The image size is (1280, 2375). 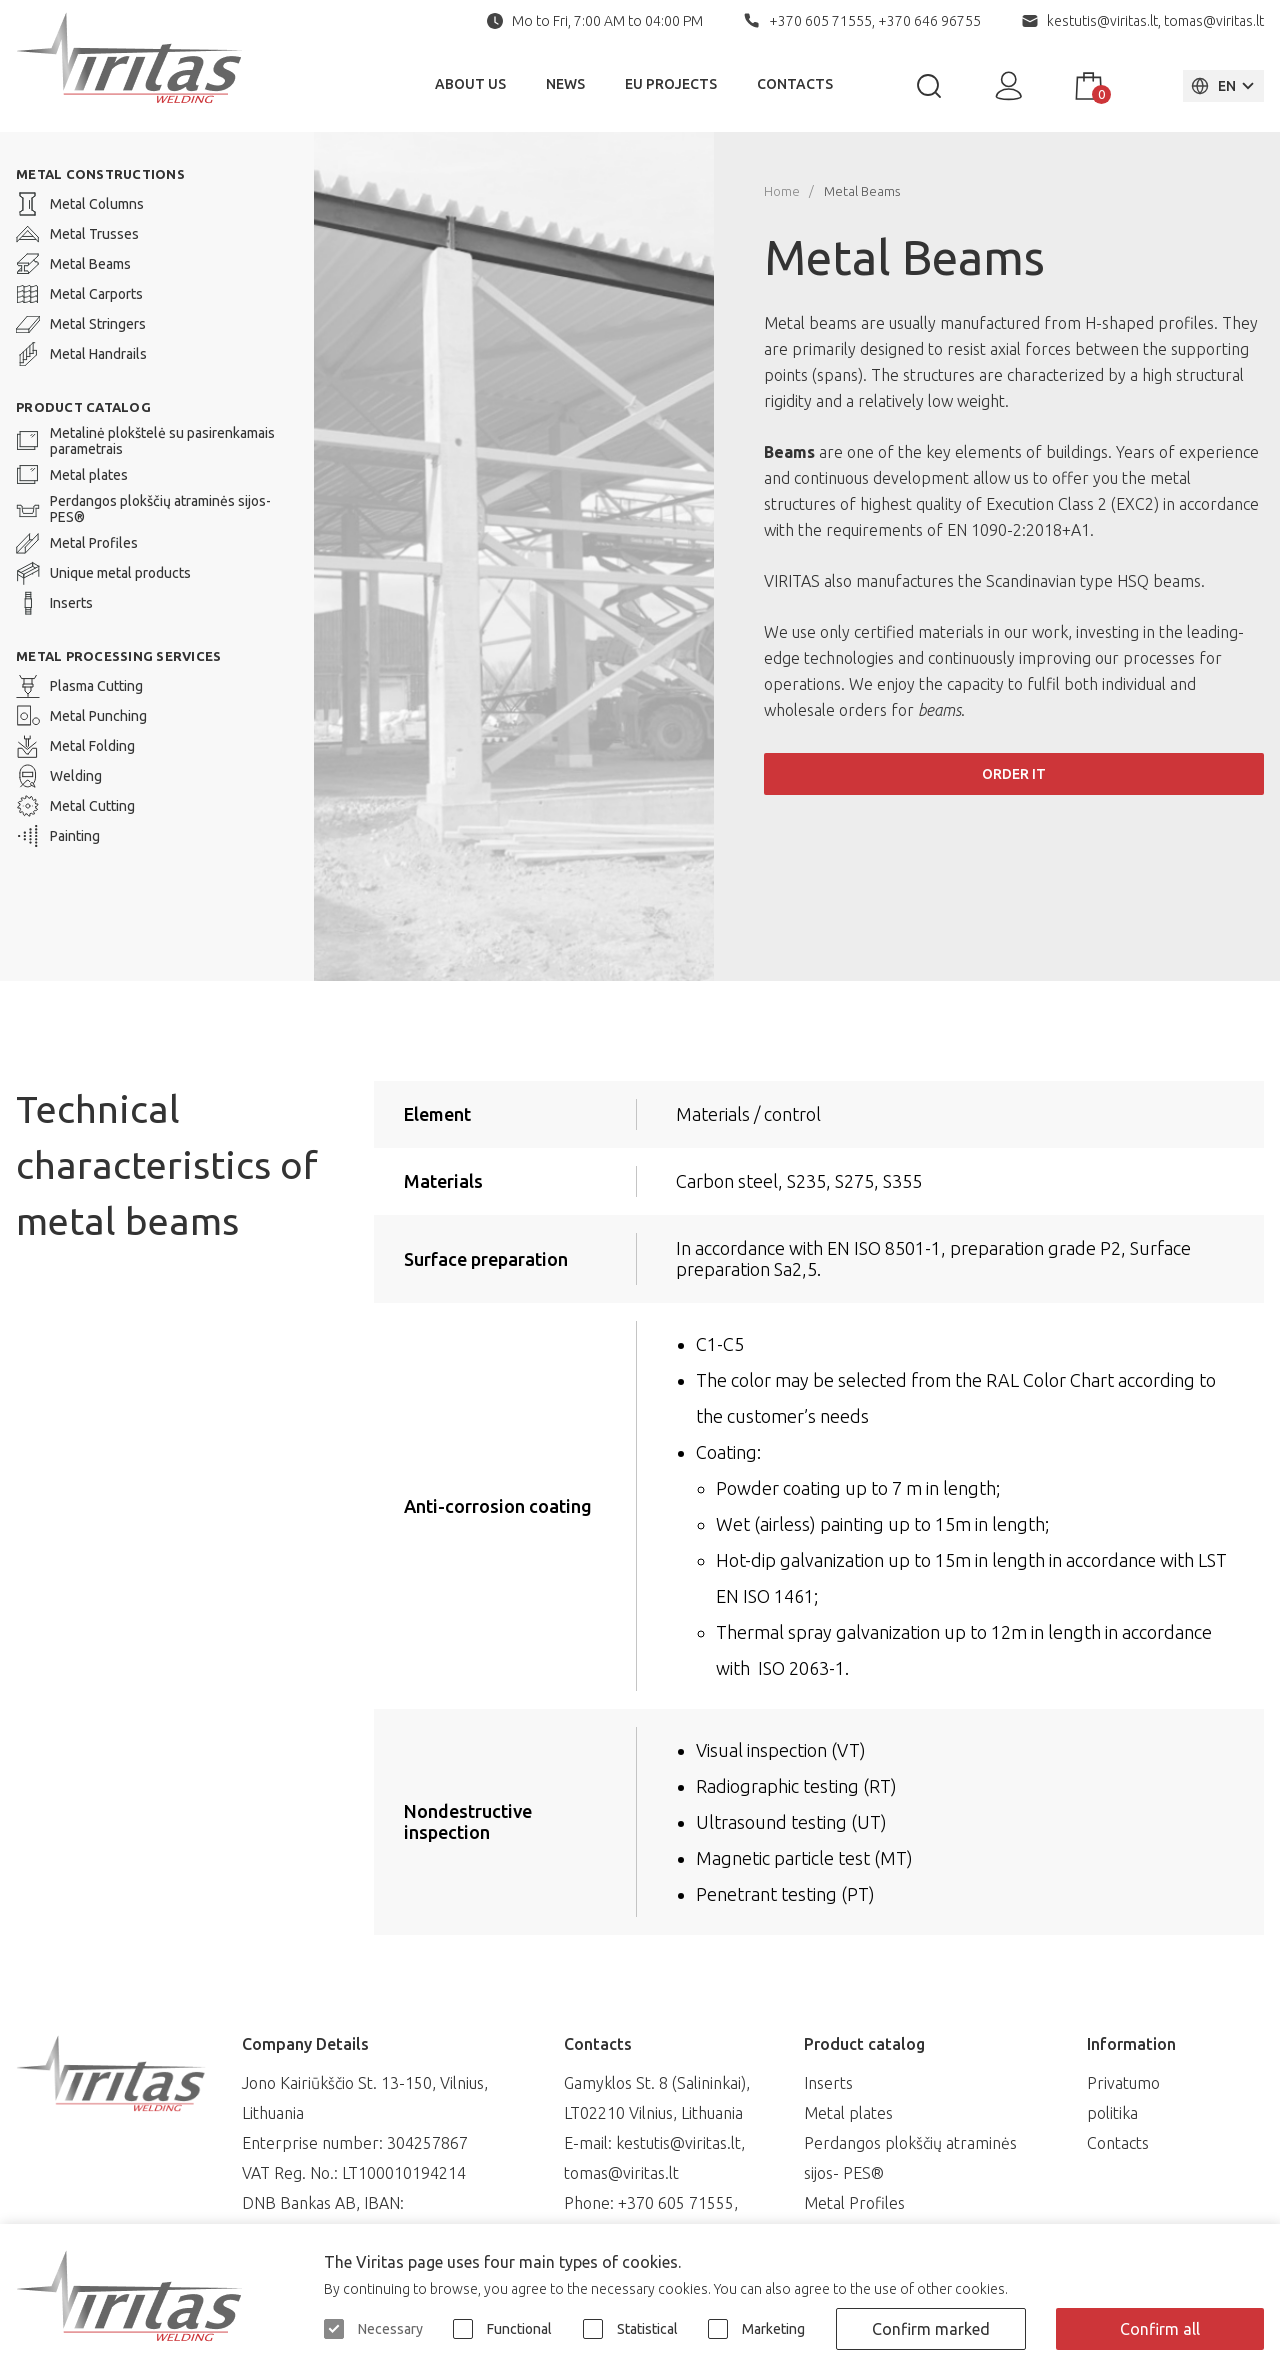 I want to click on METAL CONSTRUCTIONS, so click(x=100, y=174).